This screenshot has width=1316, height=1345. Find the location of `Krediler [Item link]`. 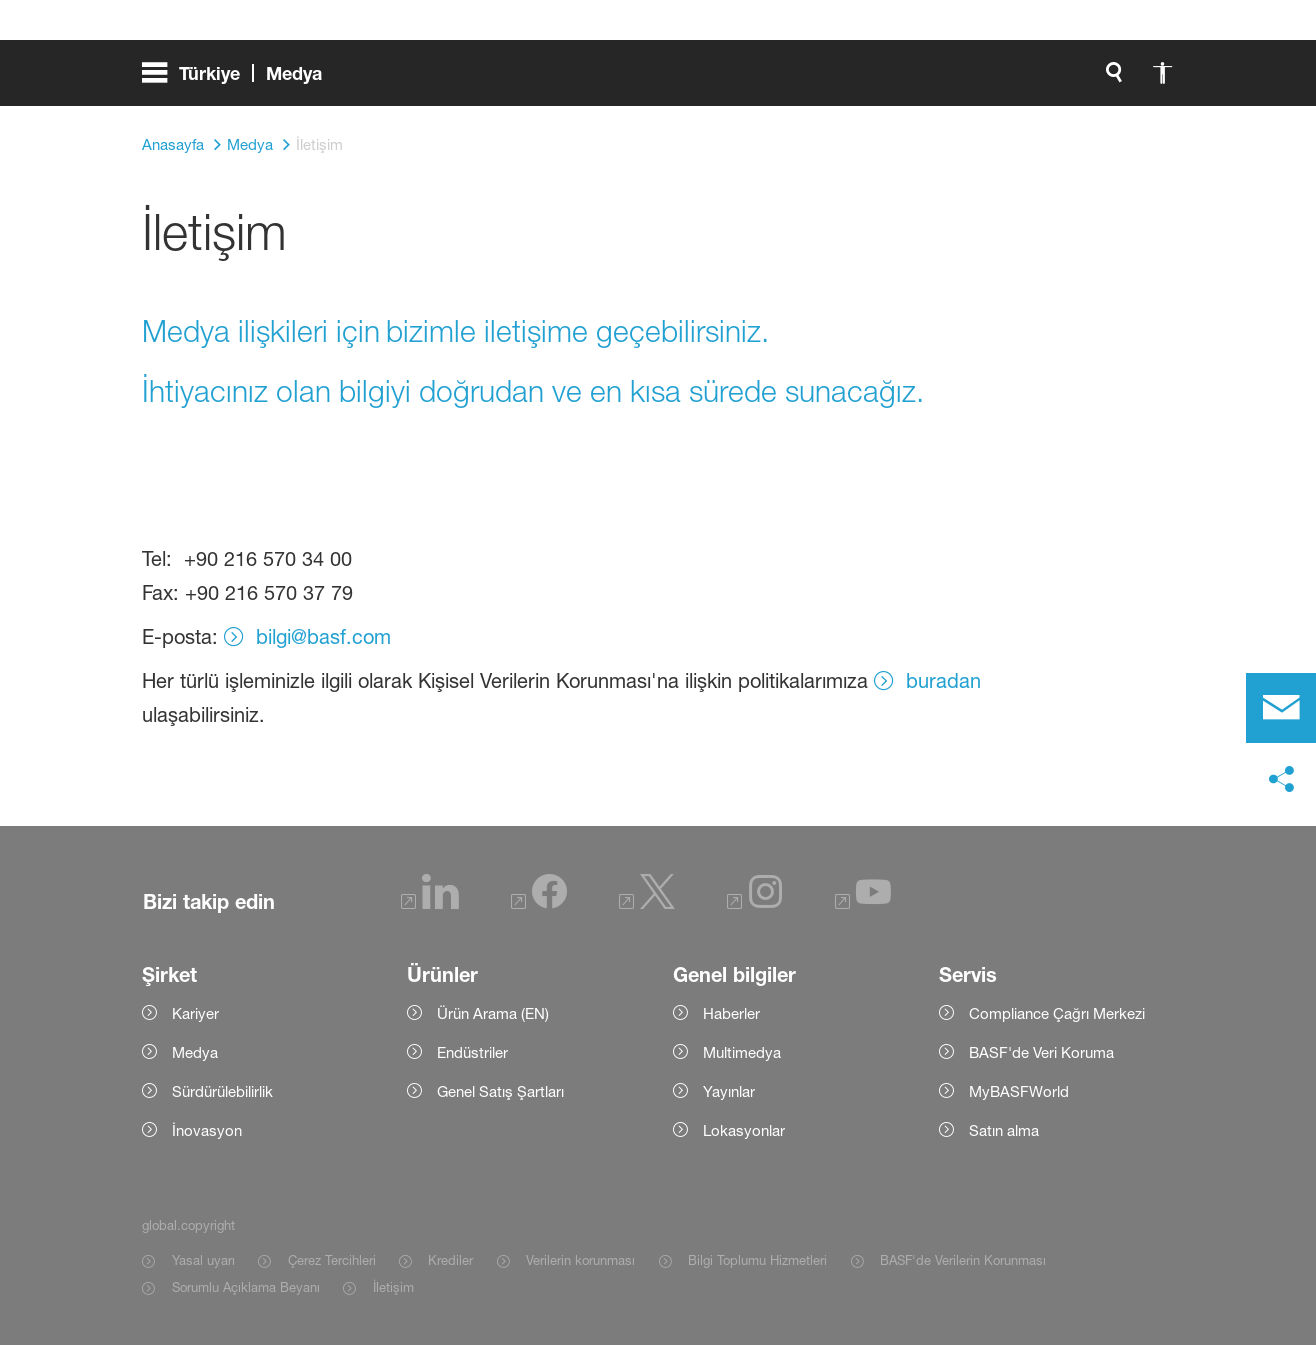

Krediler [Item link] is located at coordinates (450, 1260).